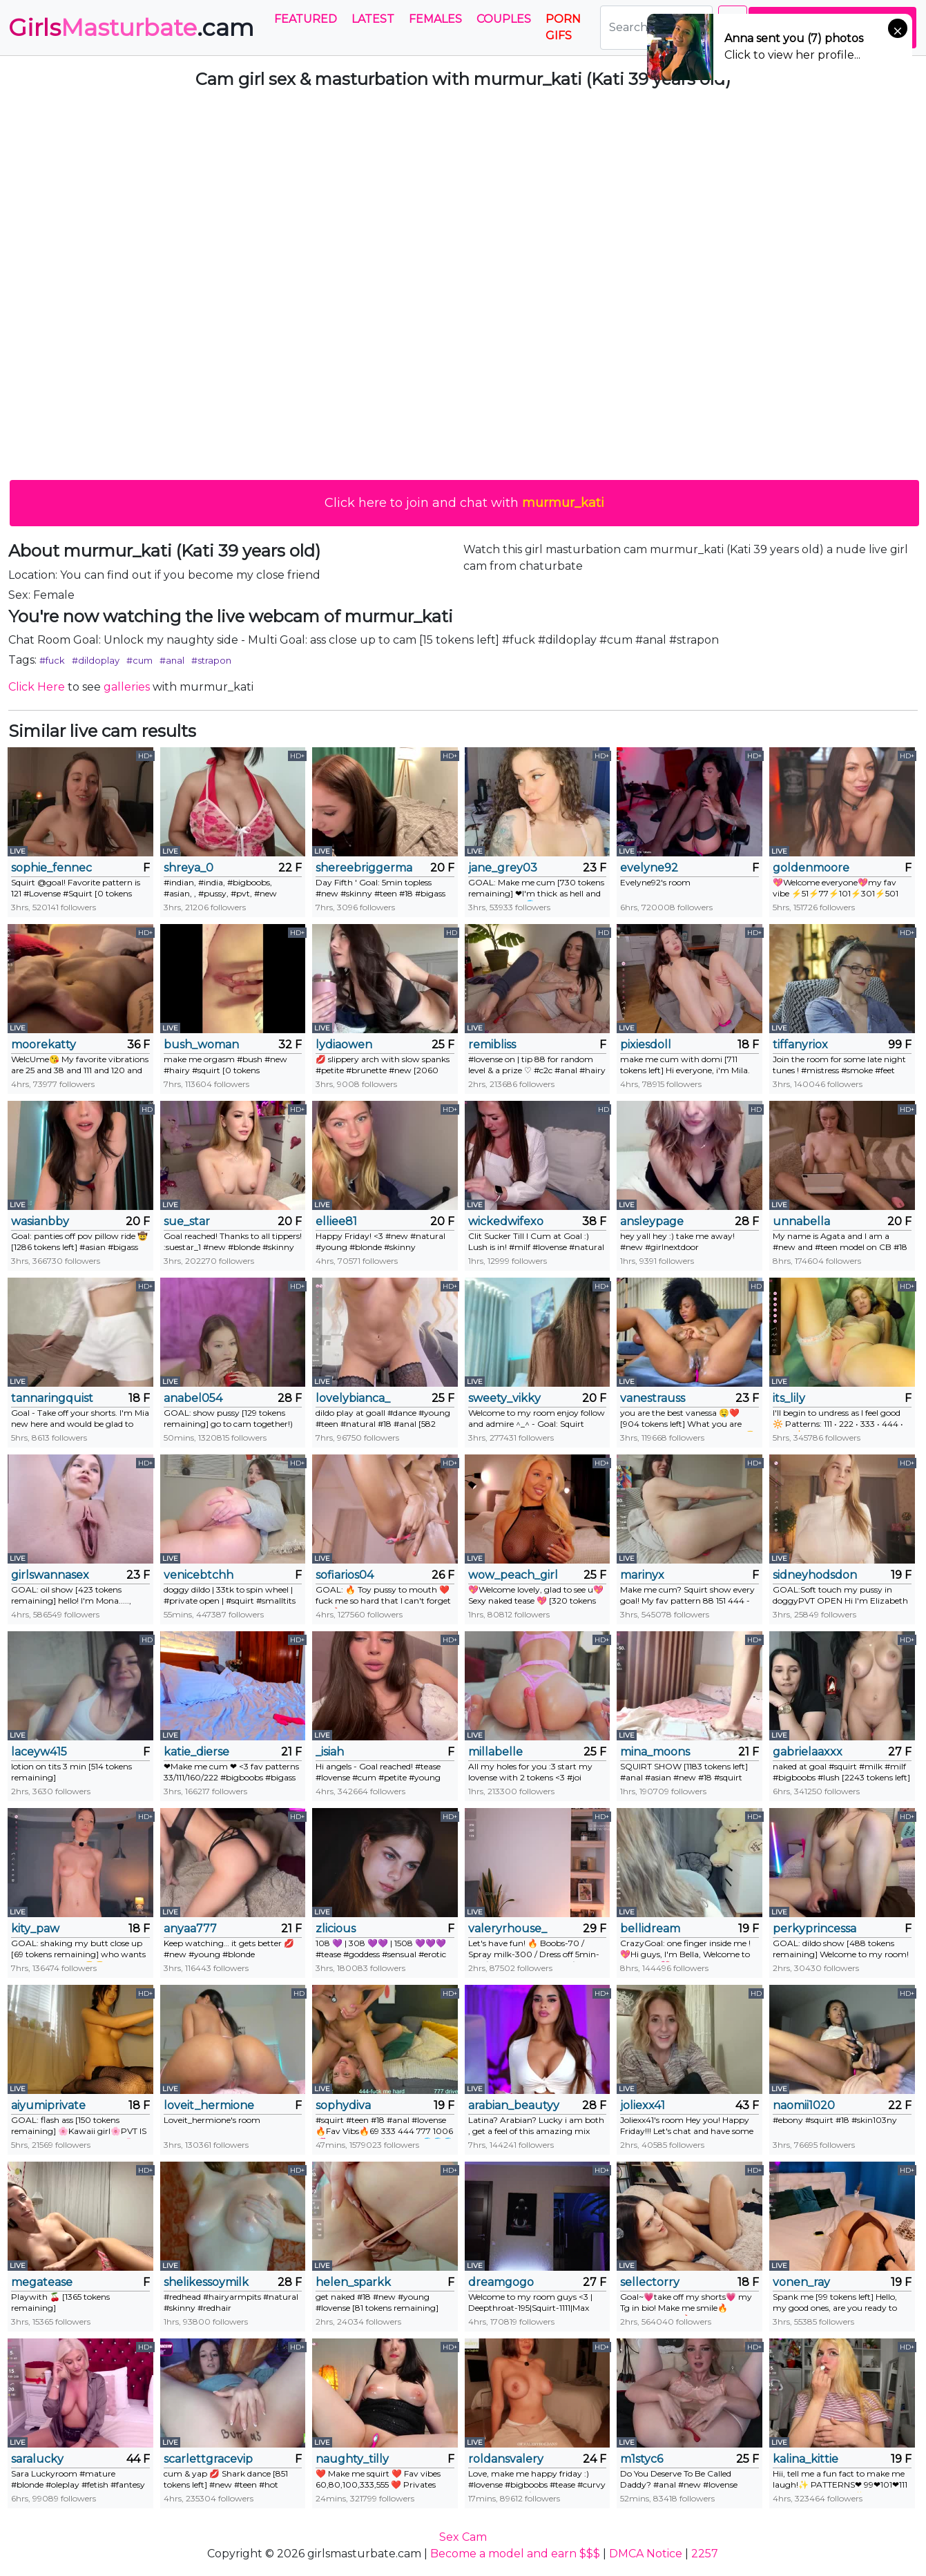 This screenshot has width=926, height=2576. What do you see at coordinates (345, 1575) in the screenshot?
I see `sofiarios04` at bounding box center [345, 1575].